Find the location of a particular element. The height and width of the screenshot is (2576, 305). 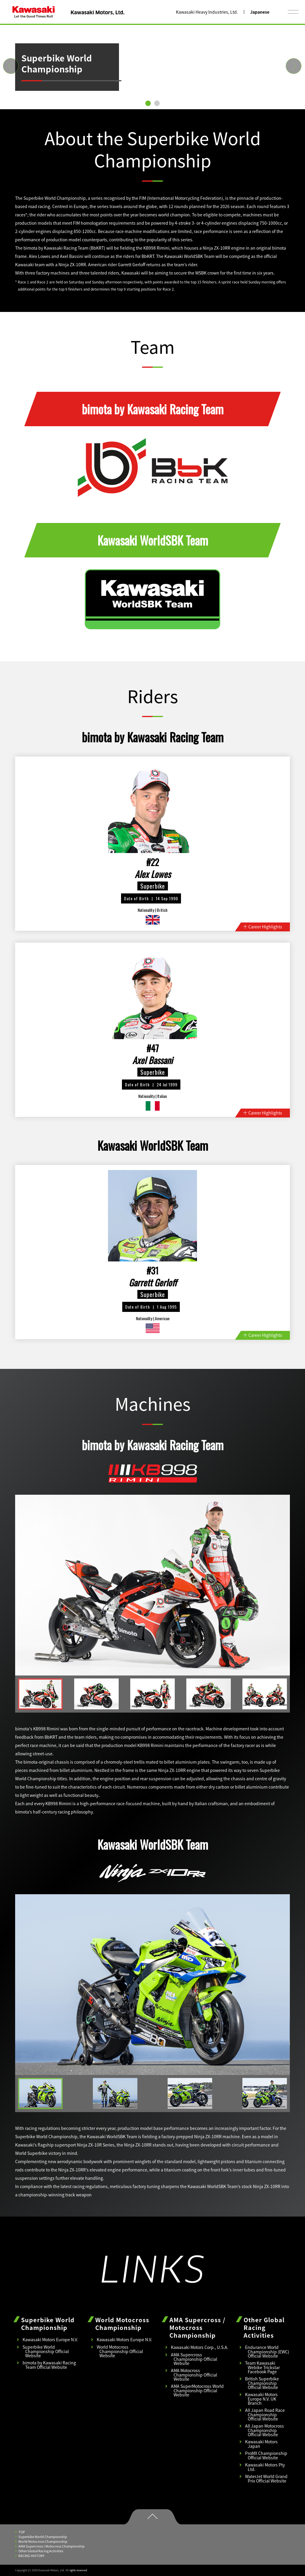

Career Highlights is located at coordinates (262, 927).